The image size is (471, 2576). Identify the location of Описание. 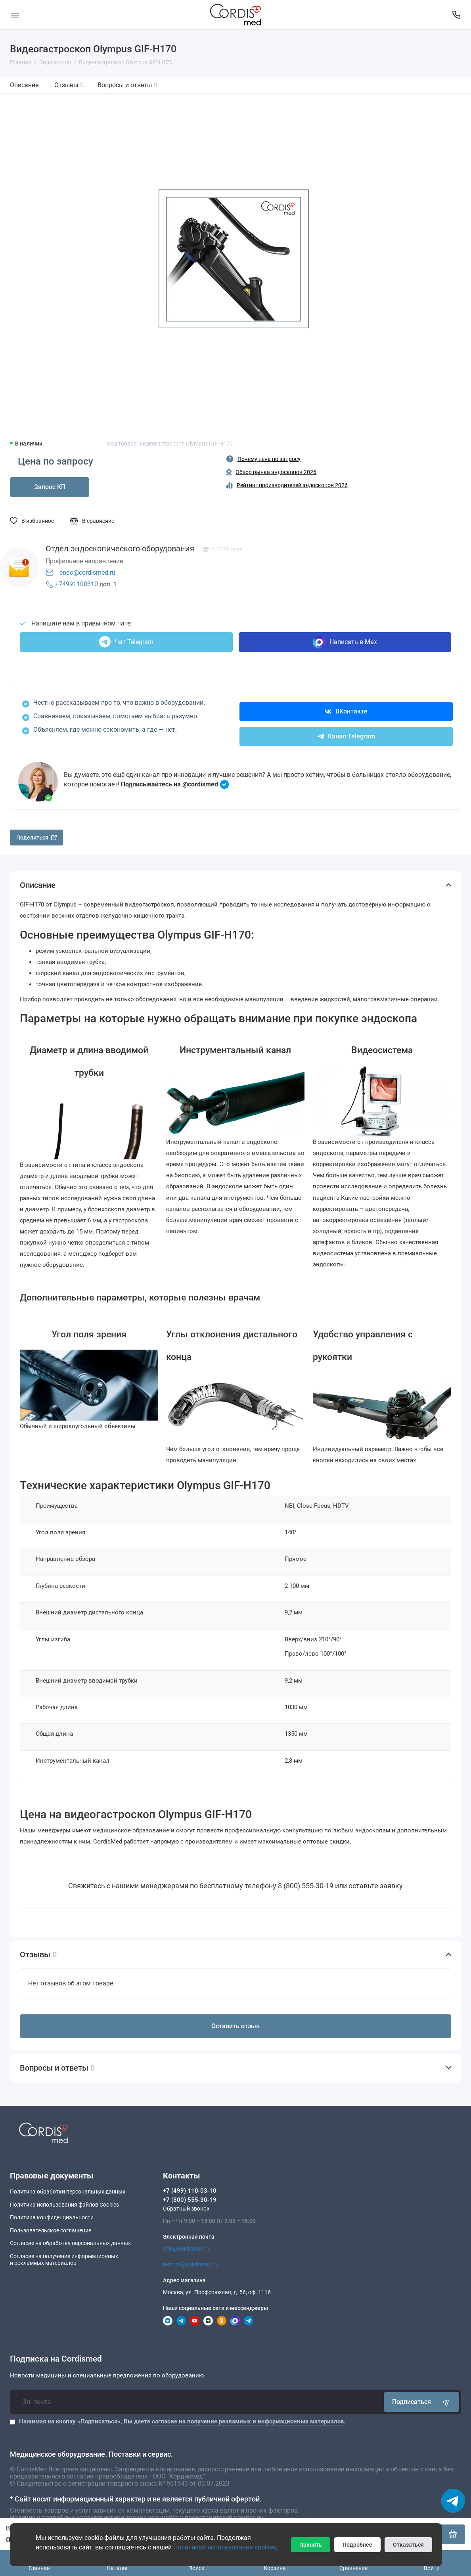
(24, 85).